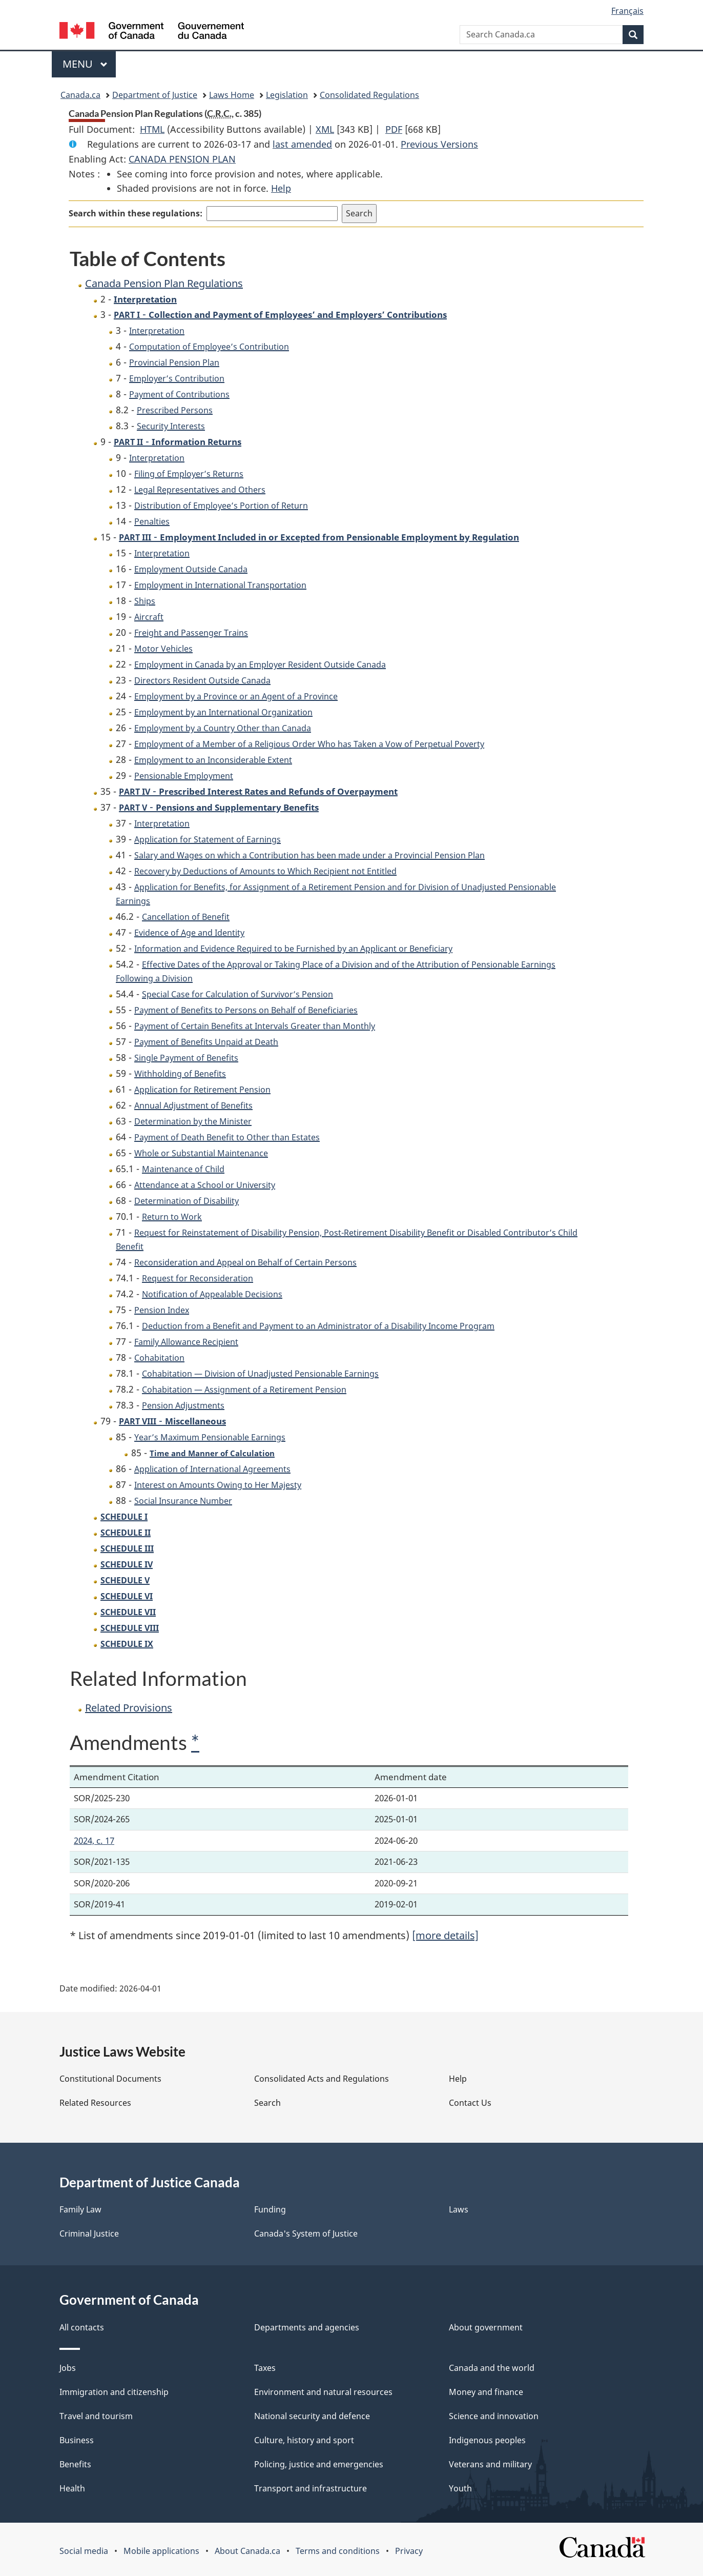 Image resolution: width=703 pixels, height=2576 pixels. What do you see at coordinates (83, 2551) in the screenshot?
I see `Social media` at bounding box center [83, 2551].